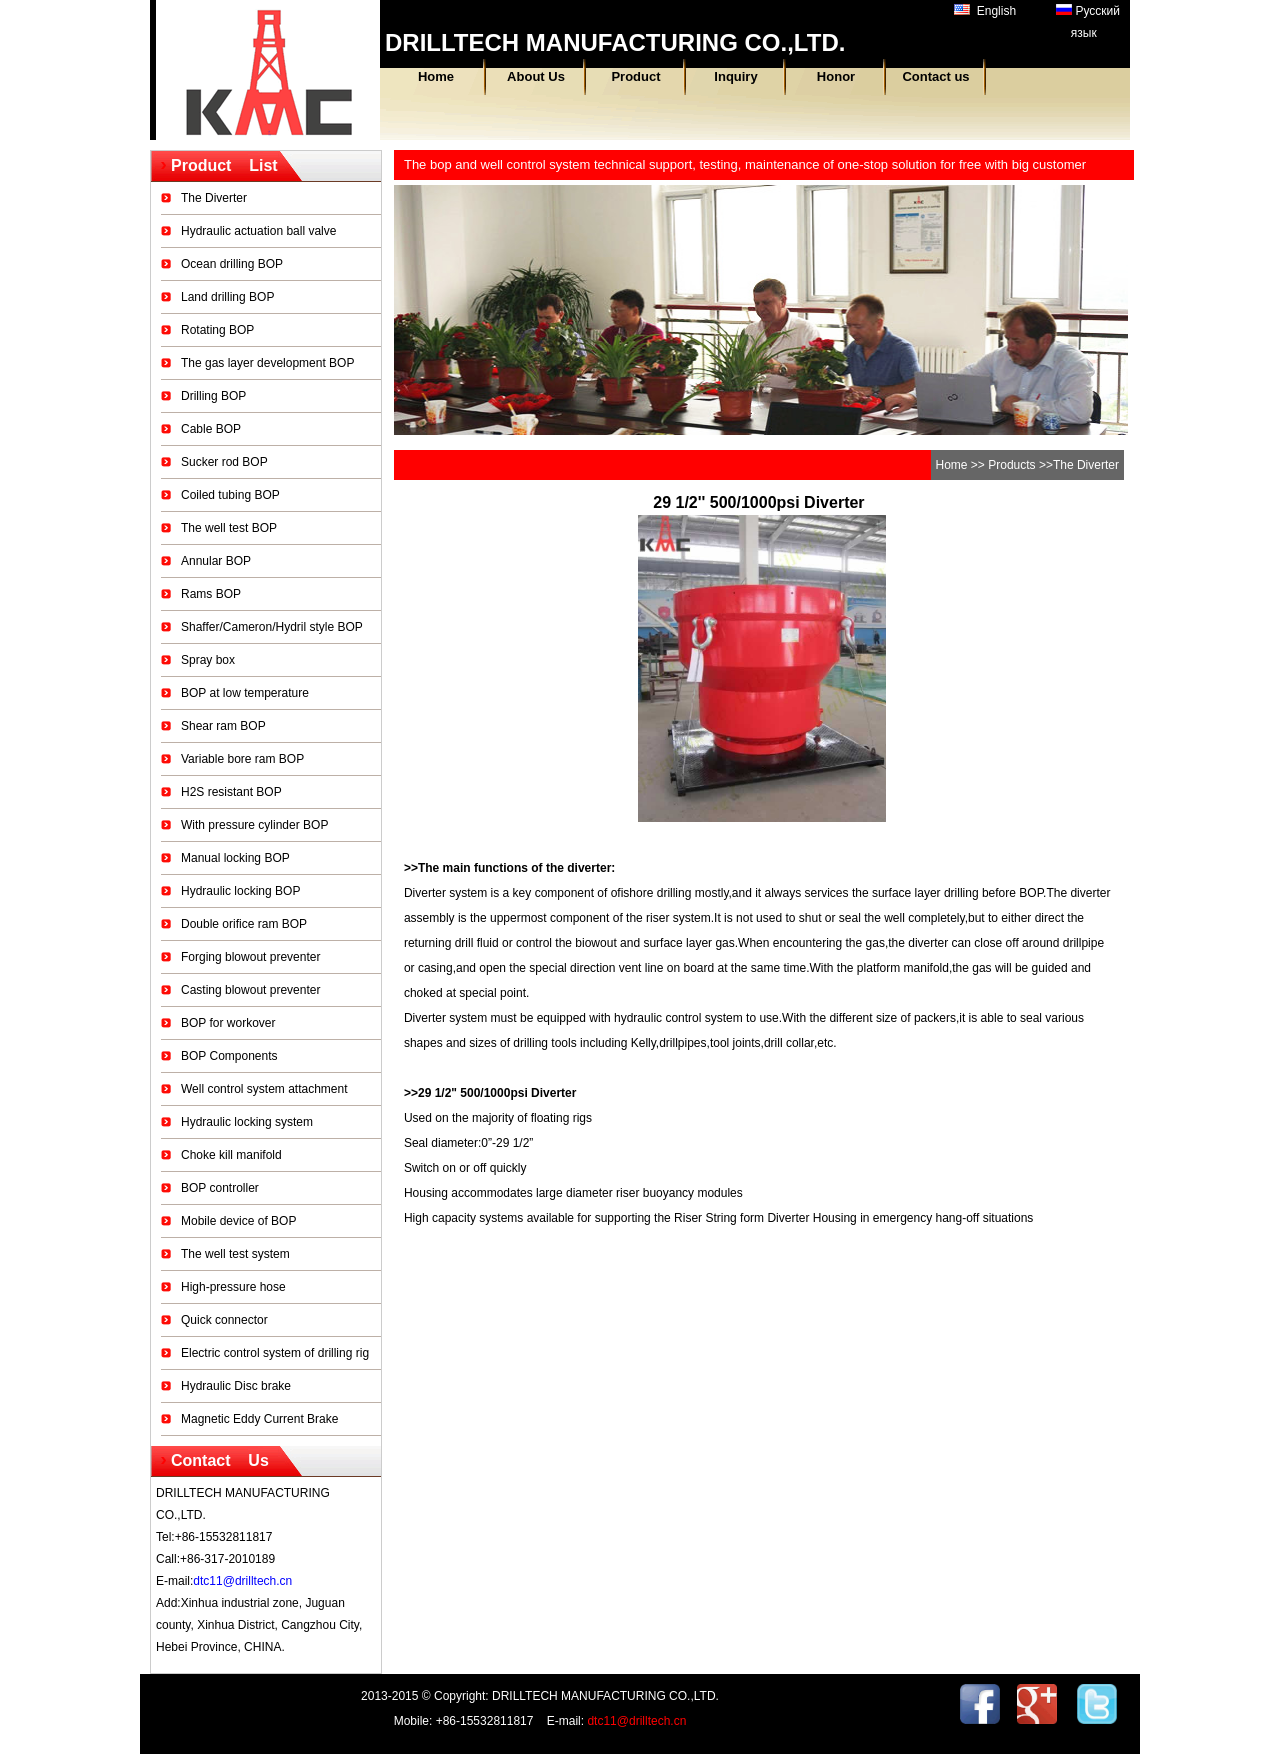 The image size is (1280, 1754). What do you see at coordinates (275, 1353) in the screenshot?
I see `Electric control system of drilling rig` at bounding box center [275, 1353].